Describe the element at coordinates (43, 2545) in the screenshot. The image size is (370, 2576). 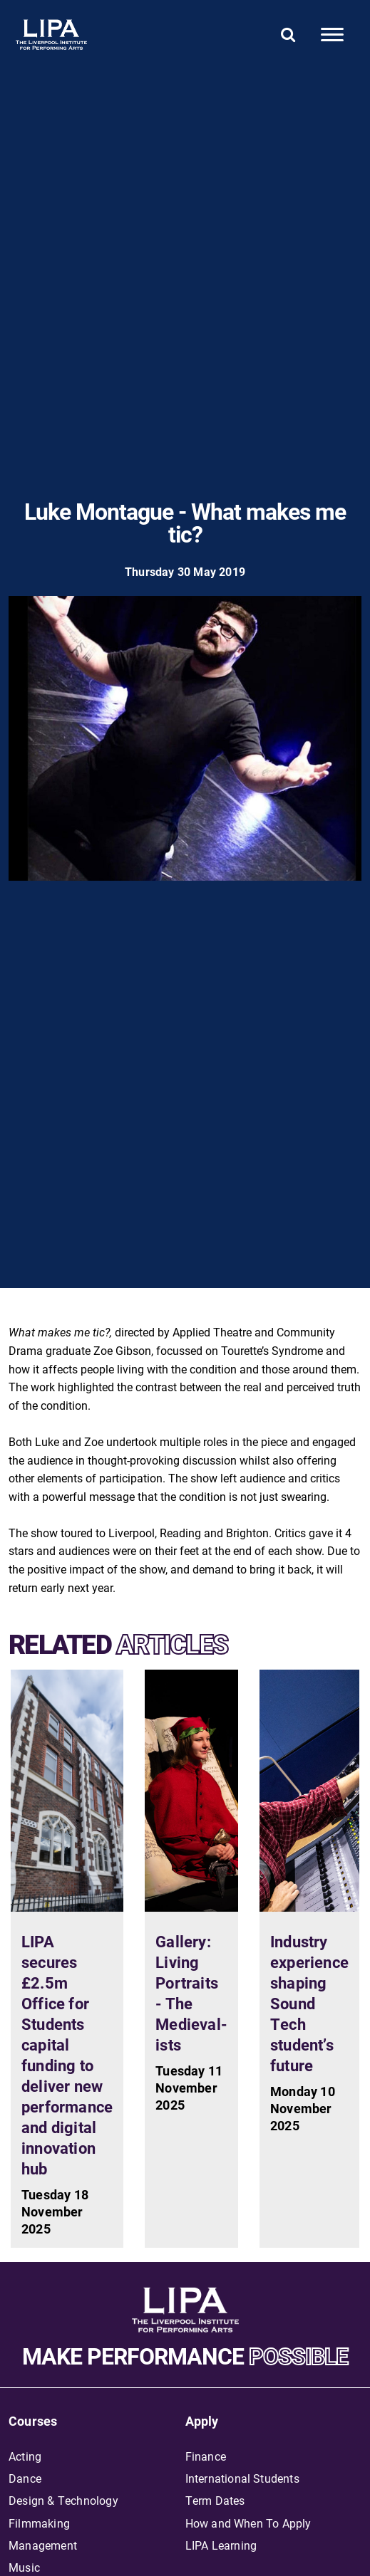
I see `Management` at that location.